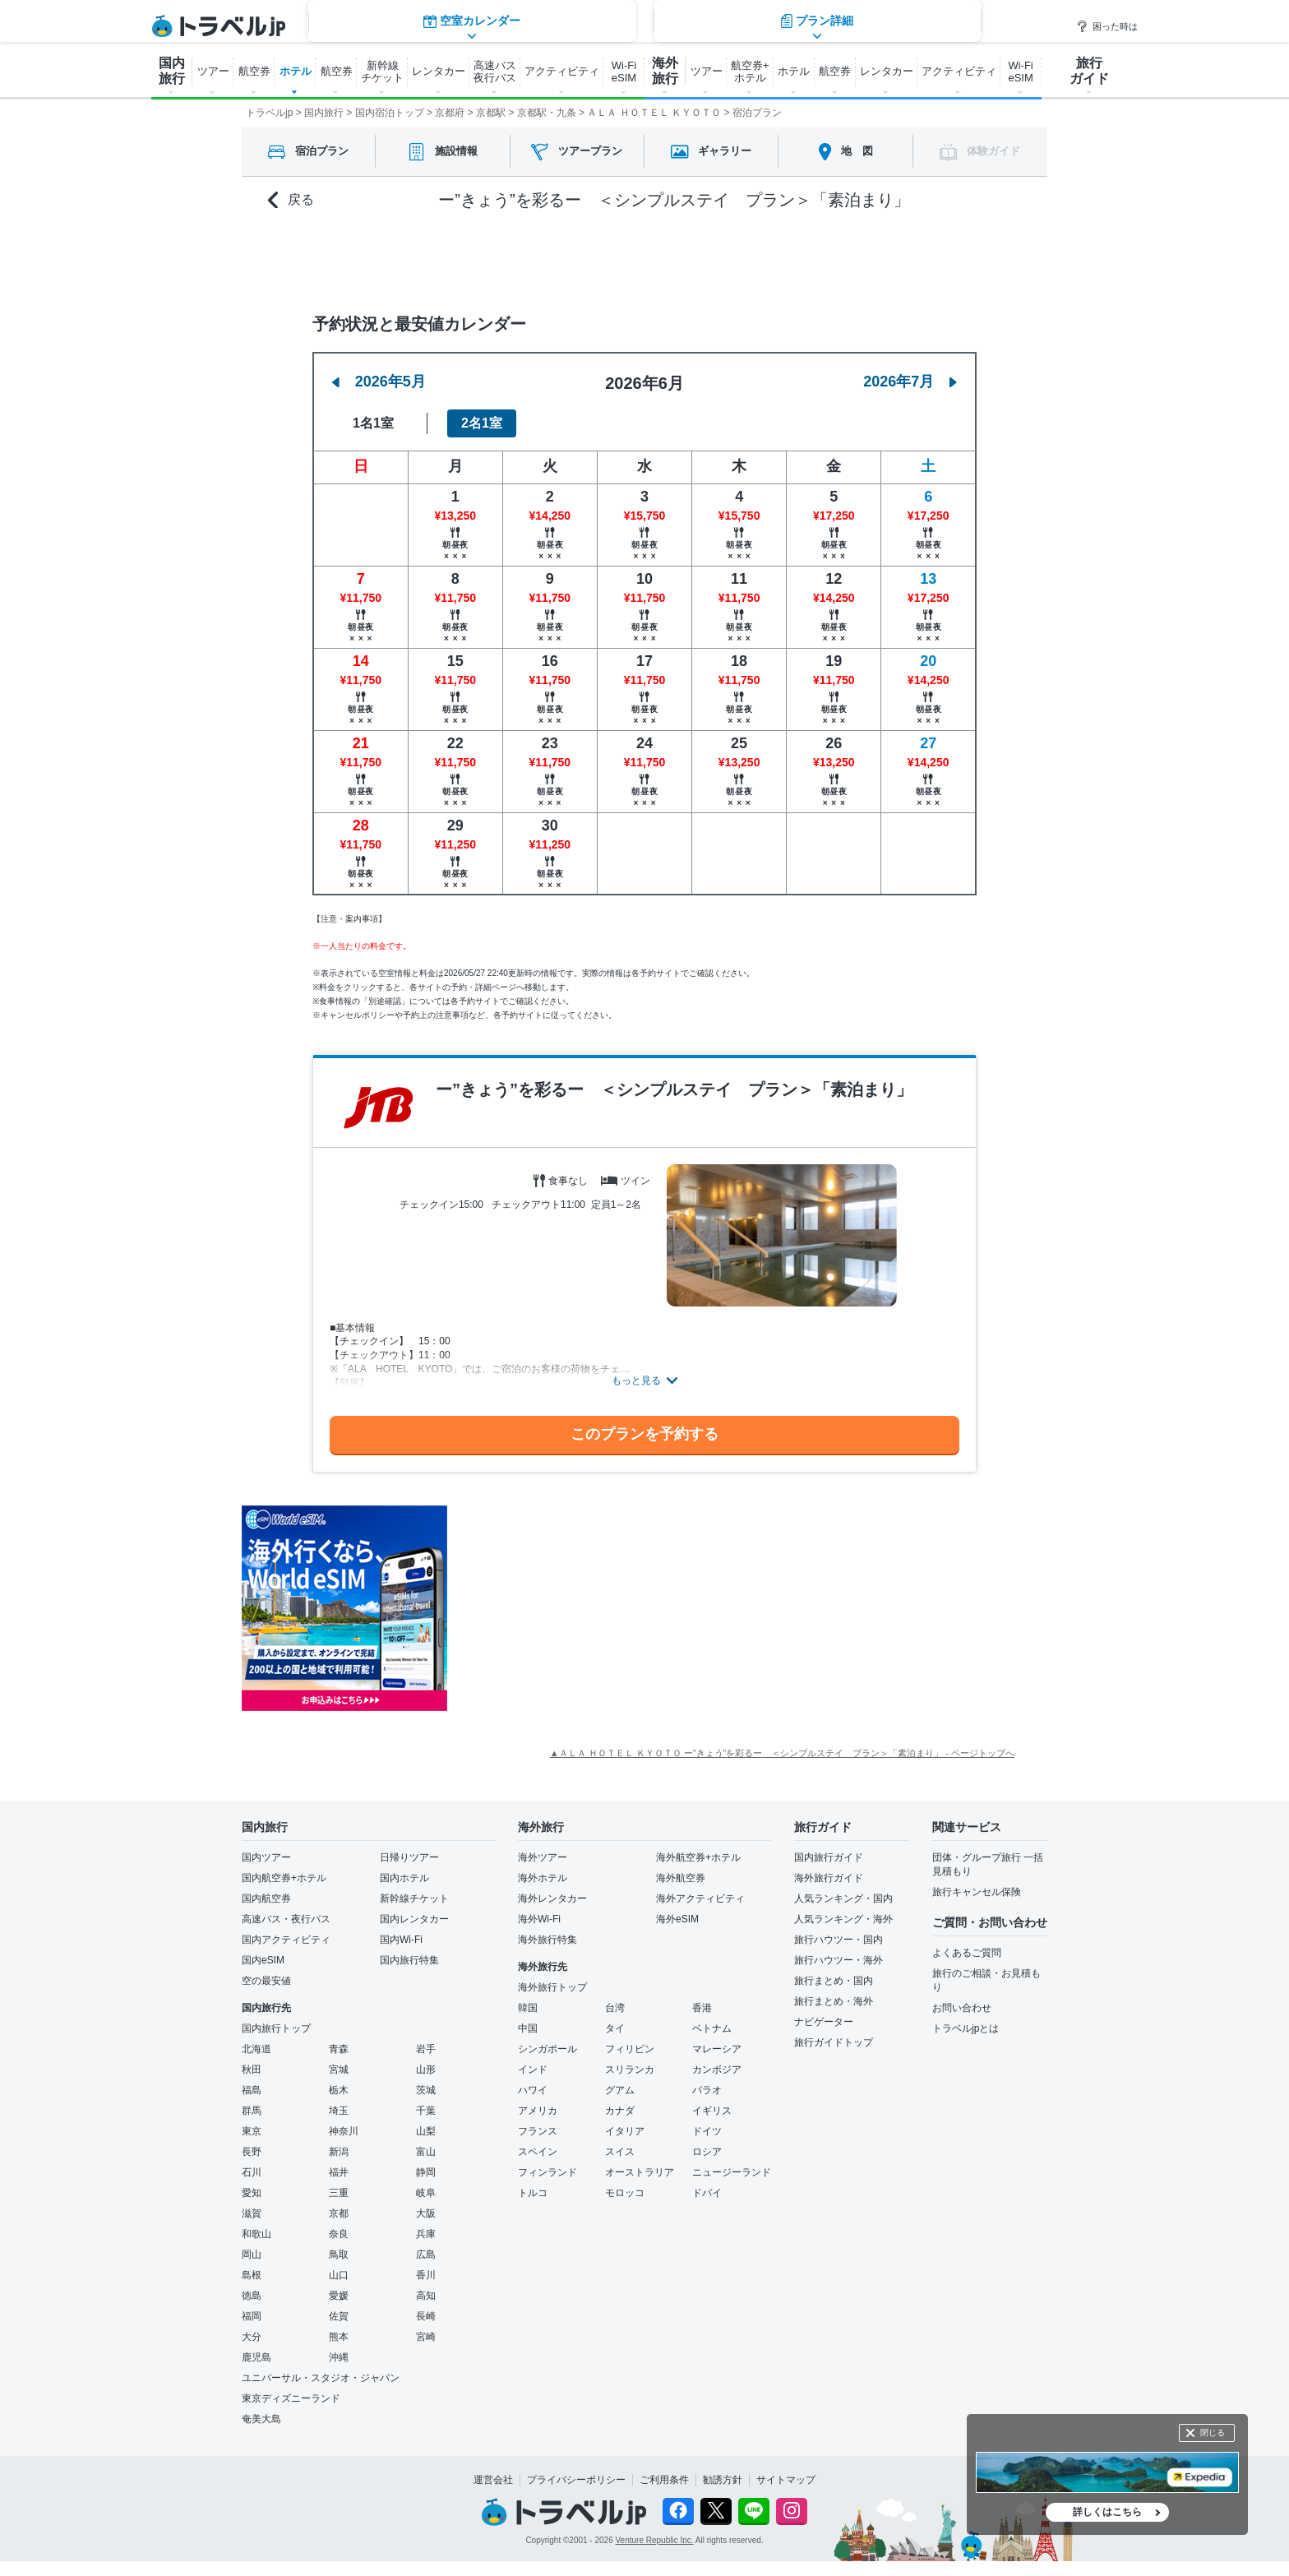 This screenshot has width=1289, height=2576. I want to click on 海外航空券+ホテル, so click(698, 1857).